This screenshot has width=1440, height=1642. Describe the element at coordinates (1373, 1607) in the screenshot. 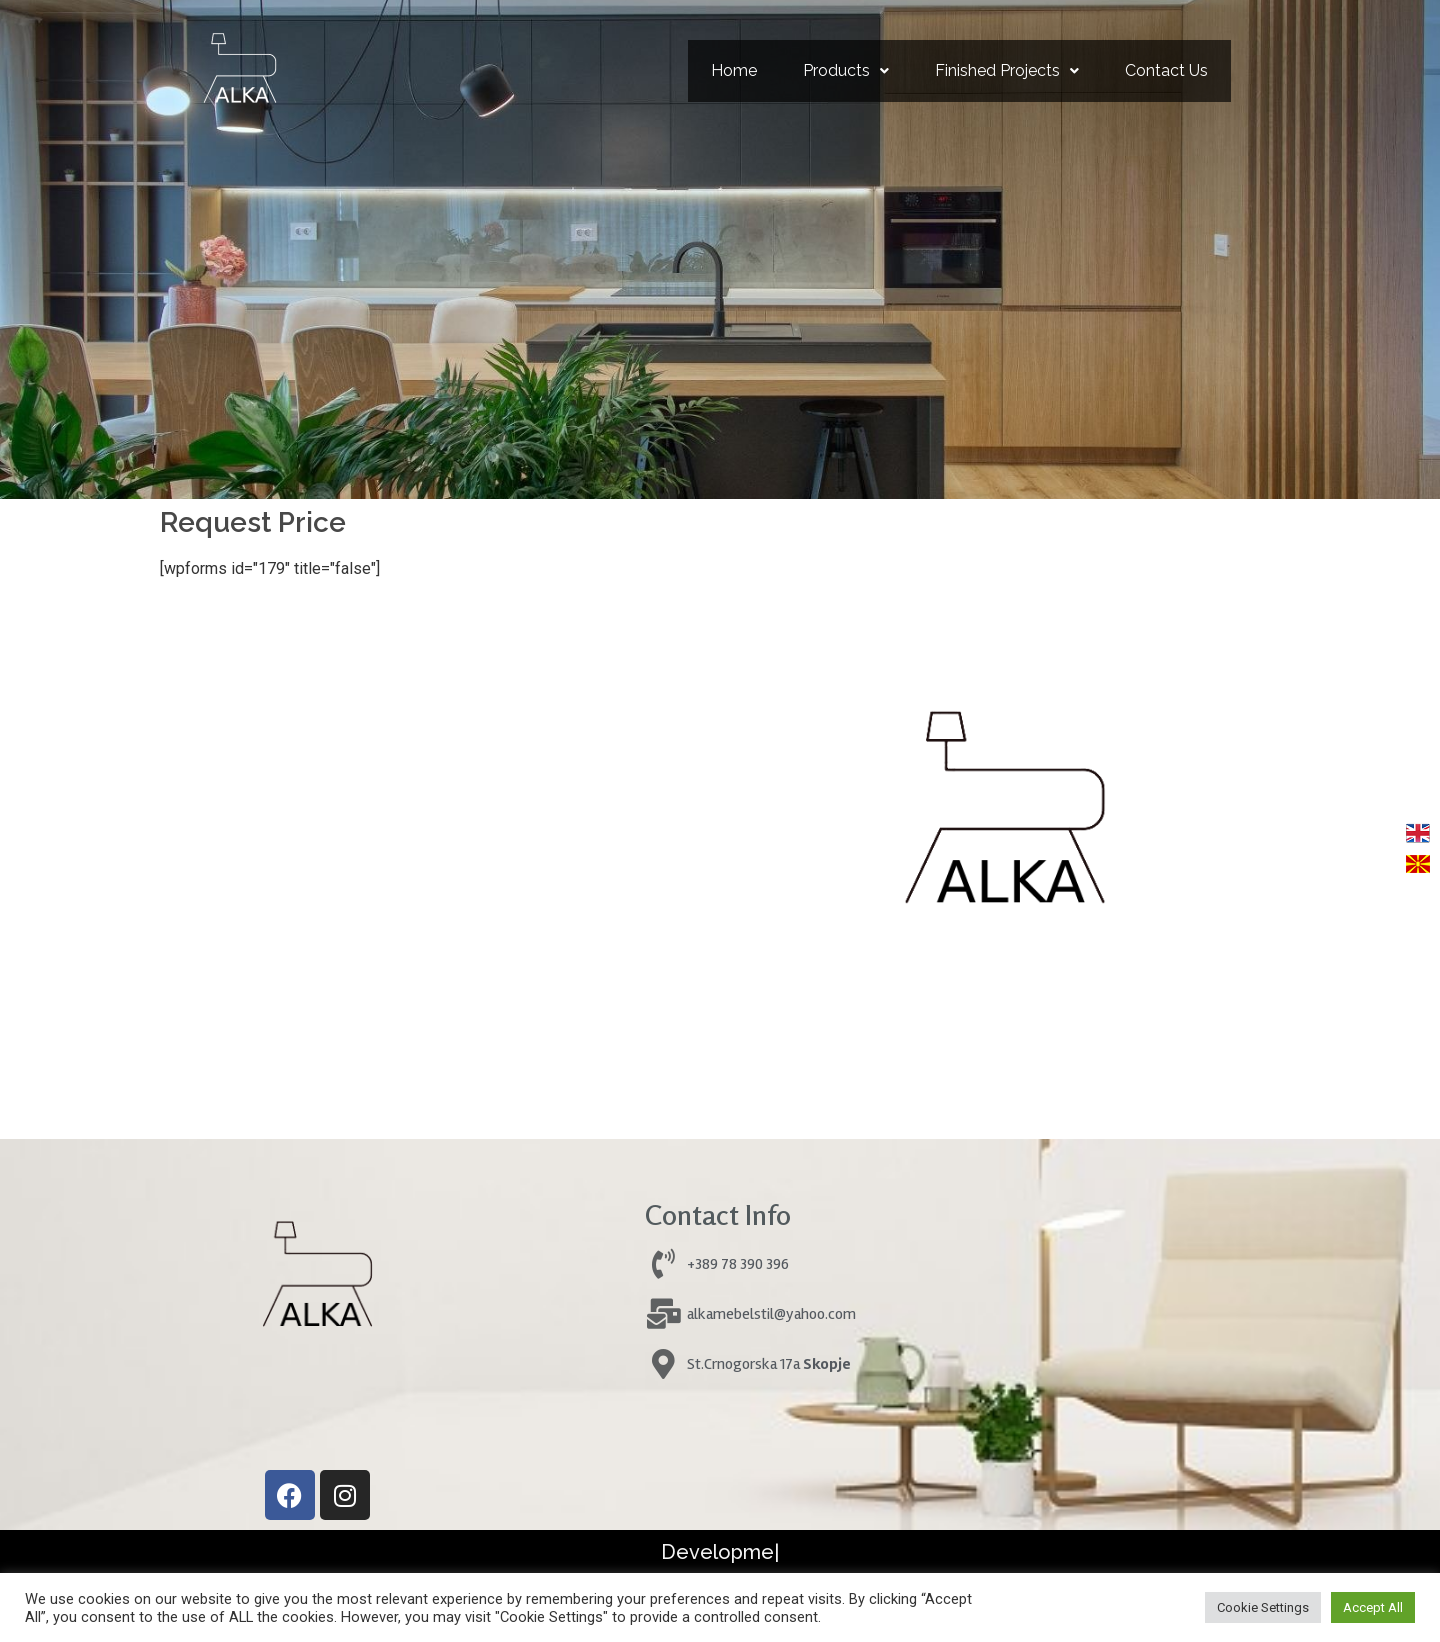

I see `Accept All [button]` at that location.